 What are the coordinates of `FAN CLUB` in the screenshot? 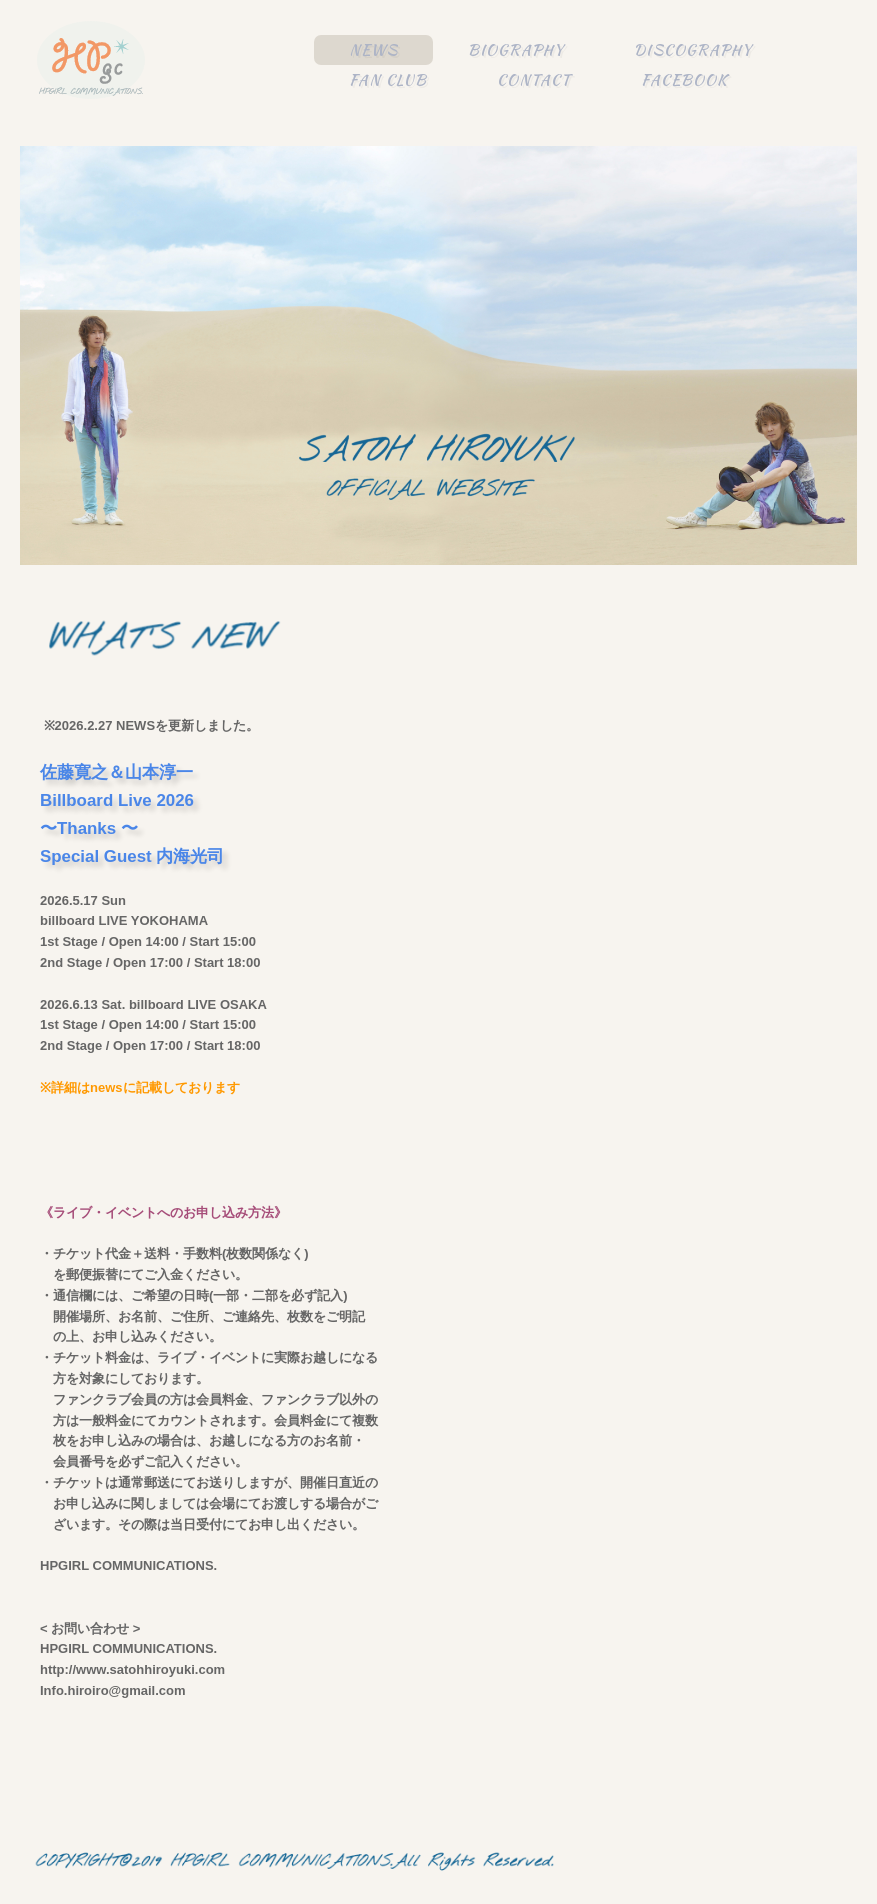 It's located at (388, 80).